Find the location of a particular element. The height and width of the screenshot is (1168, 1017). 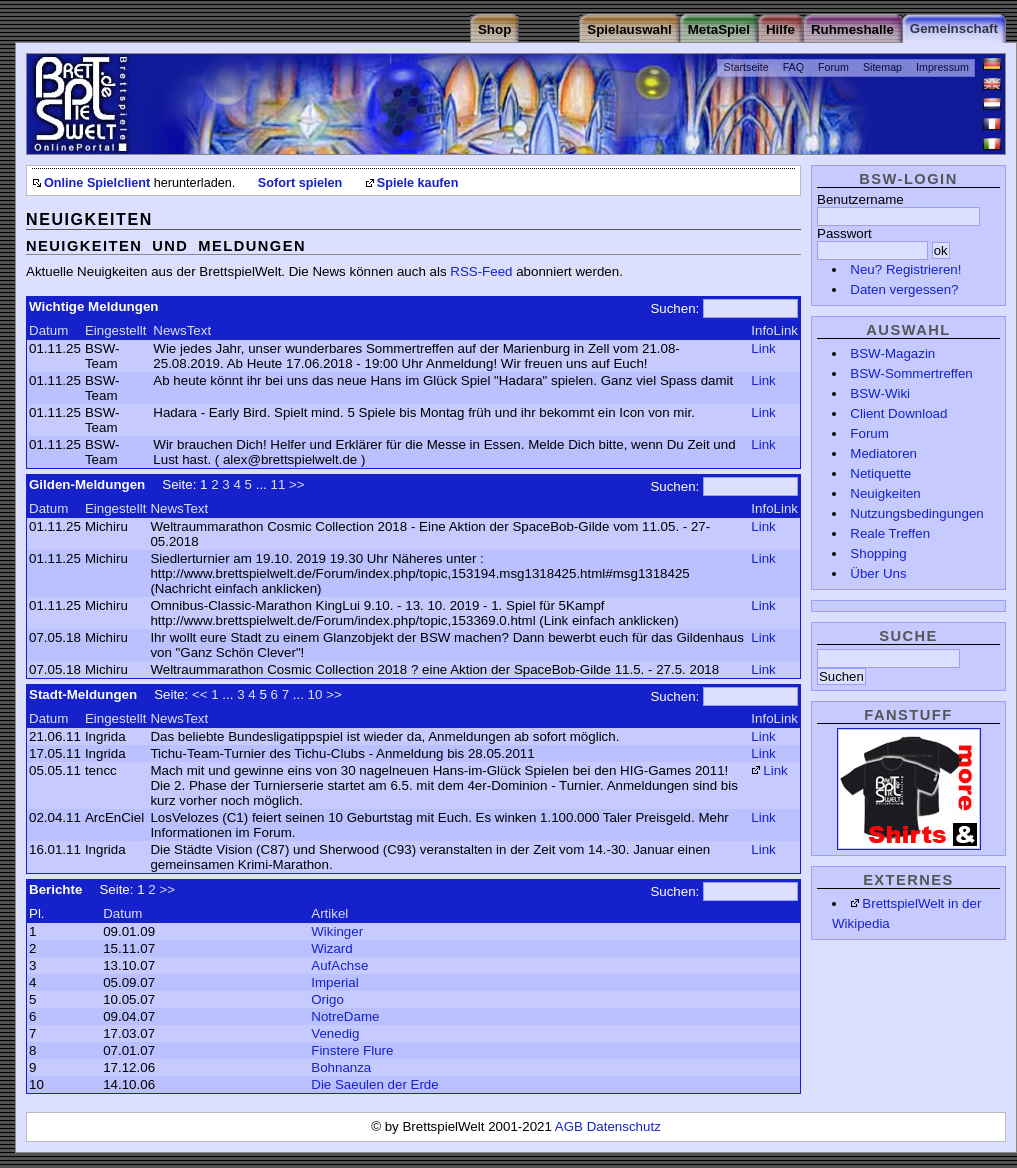

Shopping is located at coordinates (878, 553).